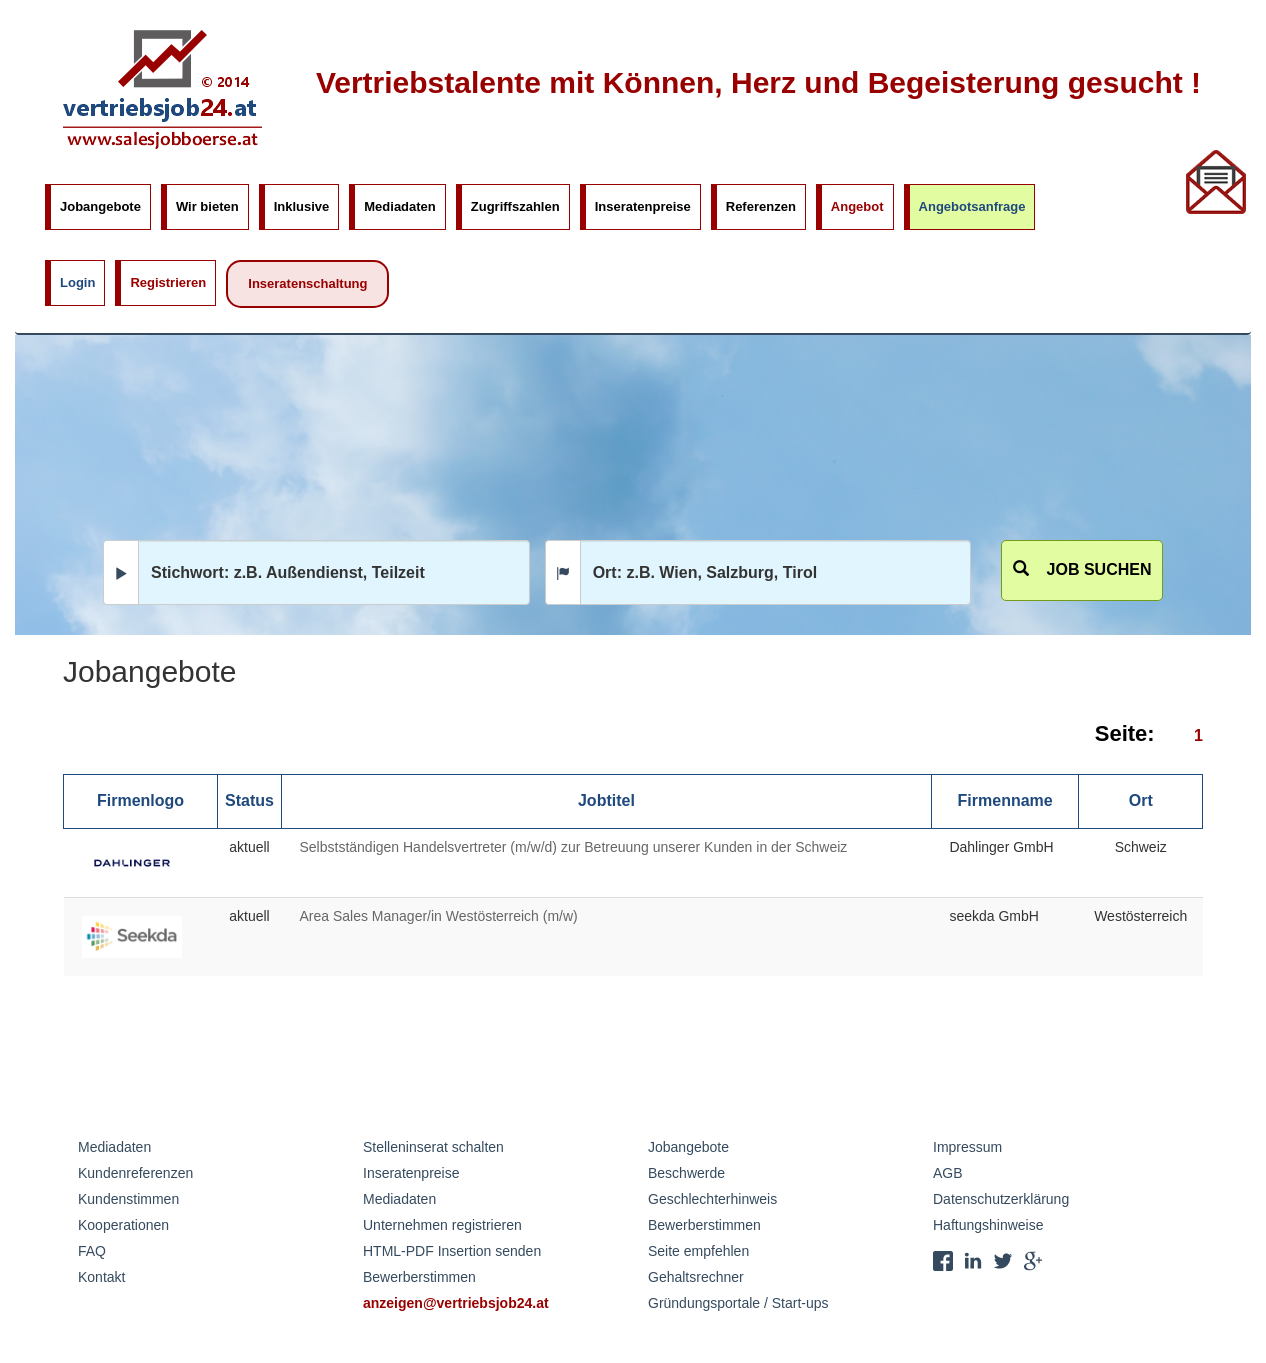 This screenshot has height=1363, width=1266. I want to click on Impressum, so click(967, 1147).